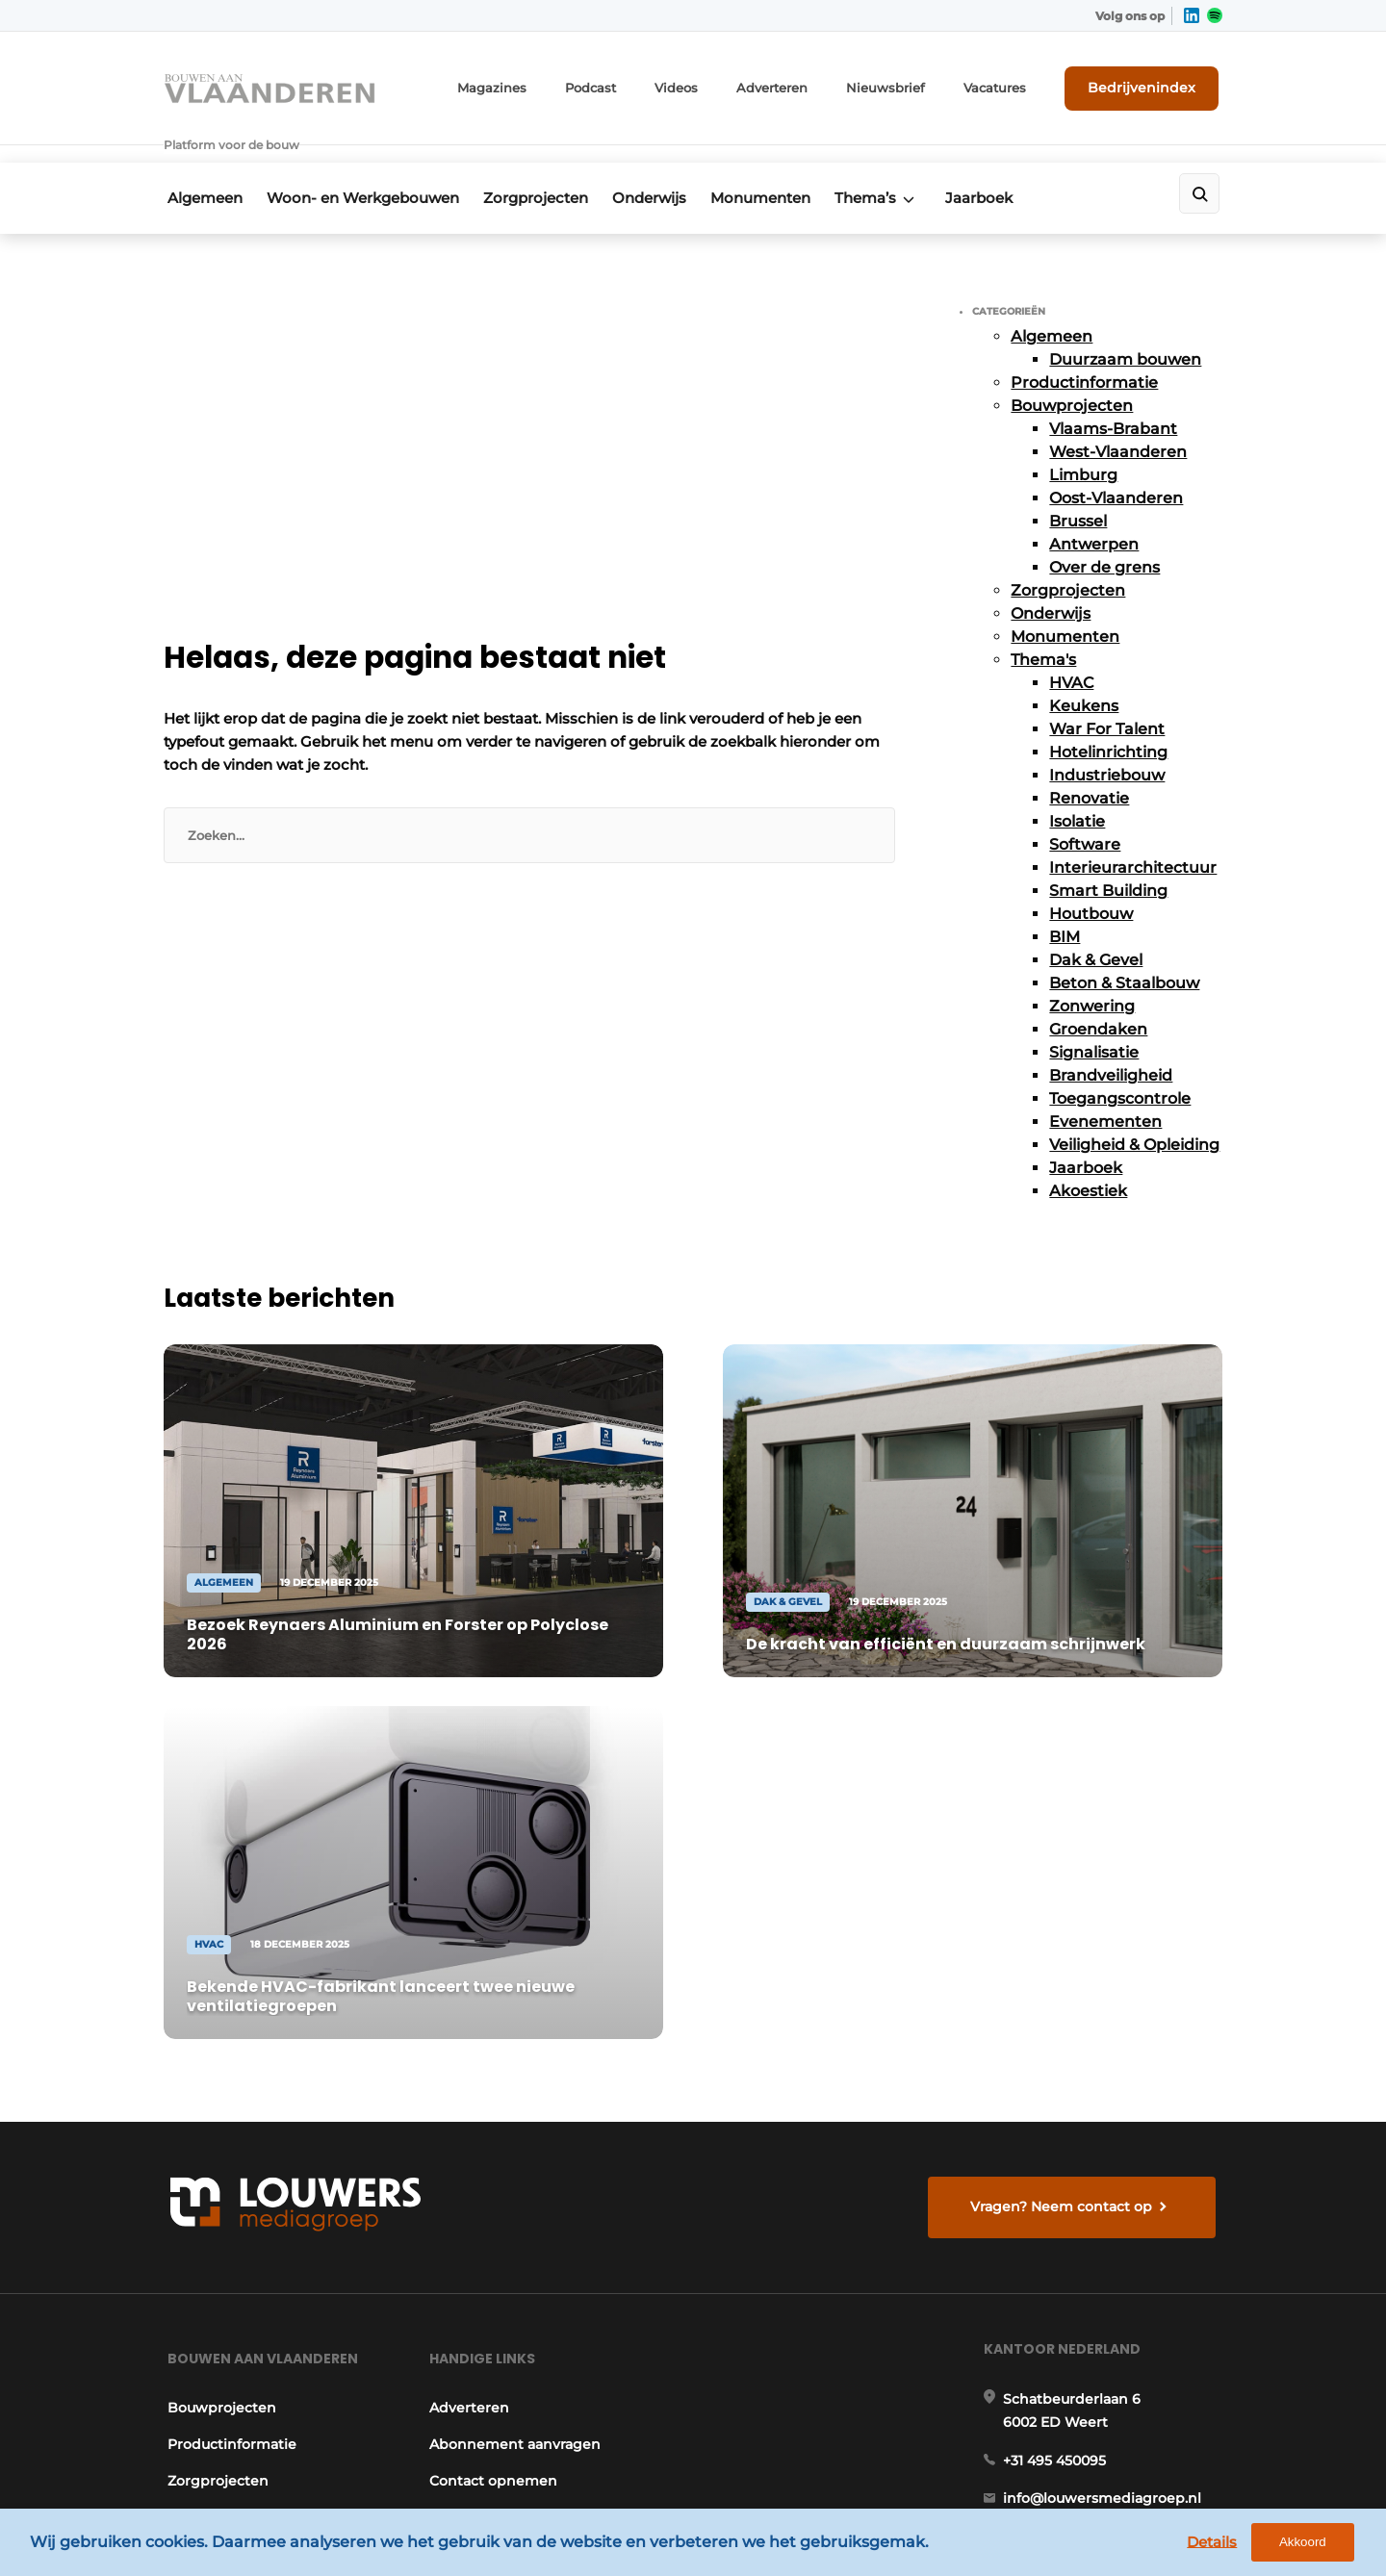 The width and height of the screenshot is (1386, 2576). I want to click on Productinformatie, so click(1084, 352).